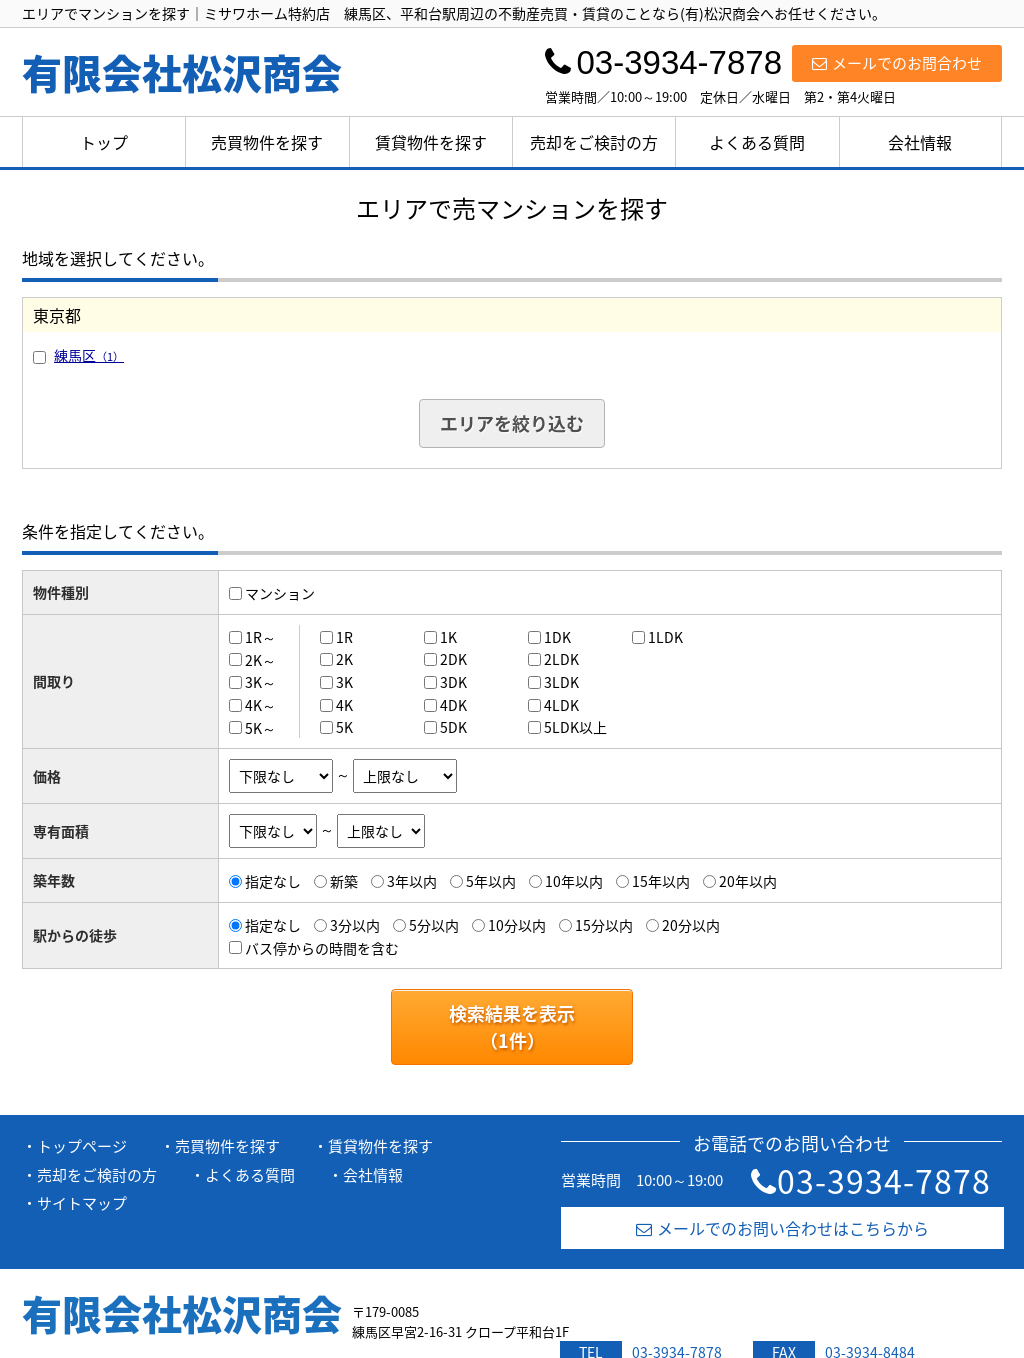  What do you see at coordinates (604, 925) in the screenshot?
I see `15分以内` at bounding box center [604, 925].